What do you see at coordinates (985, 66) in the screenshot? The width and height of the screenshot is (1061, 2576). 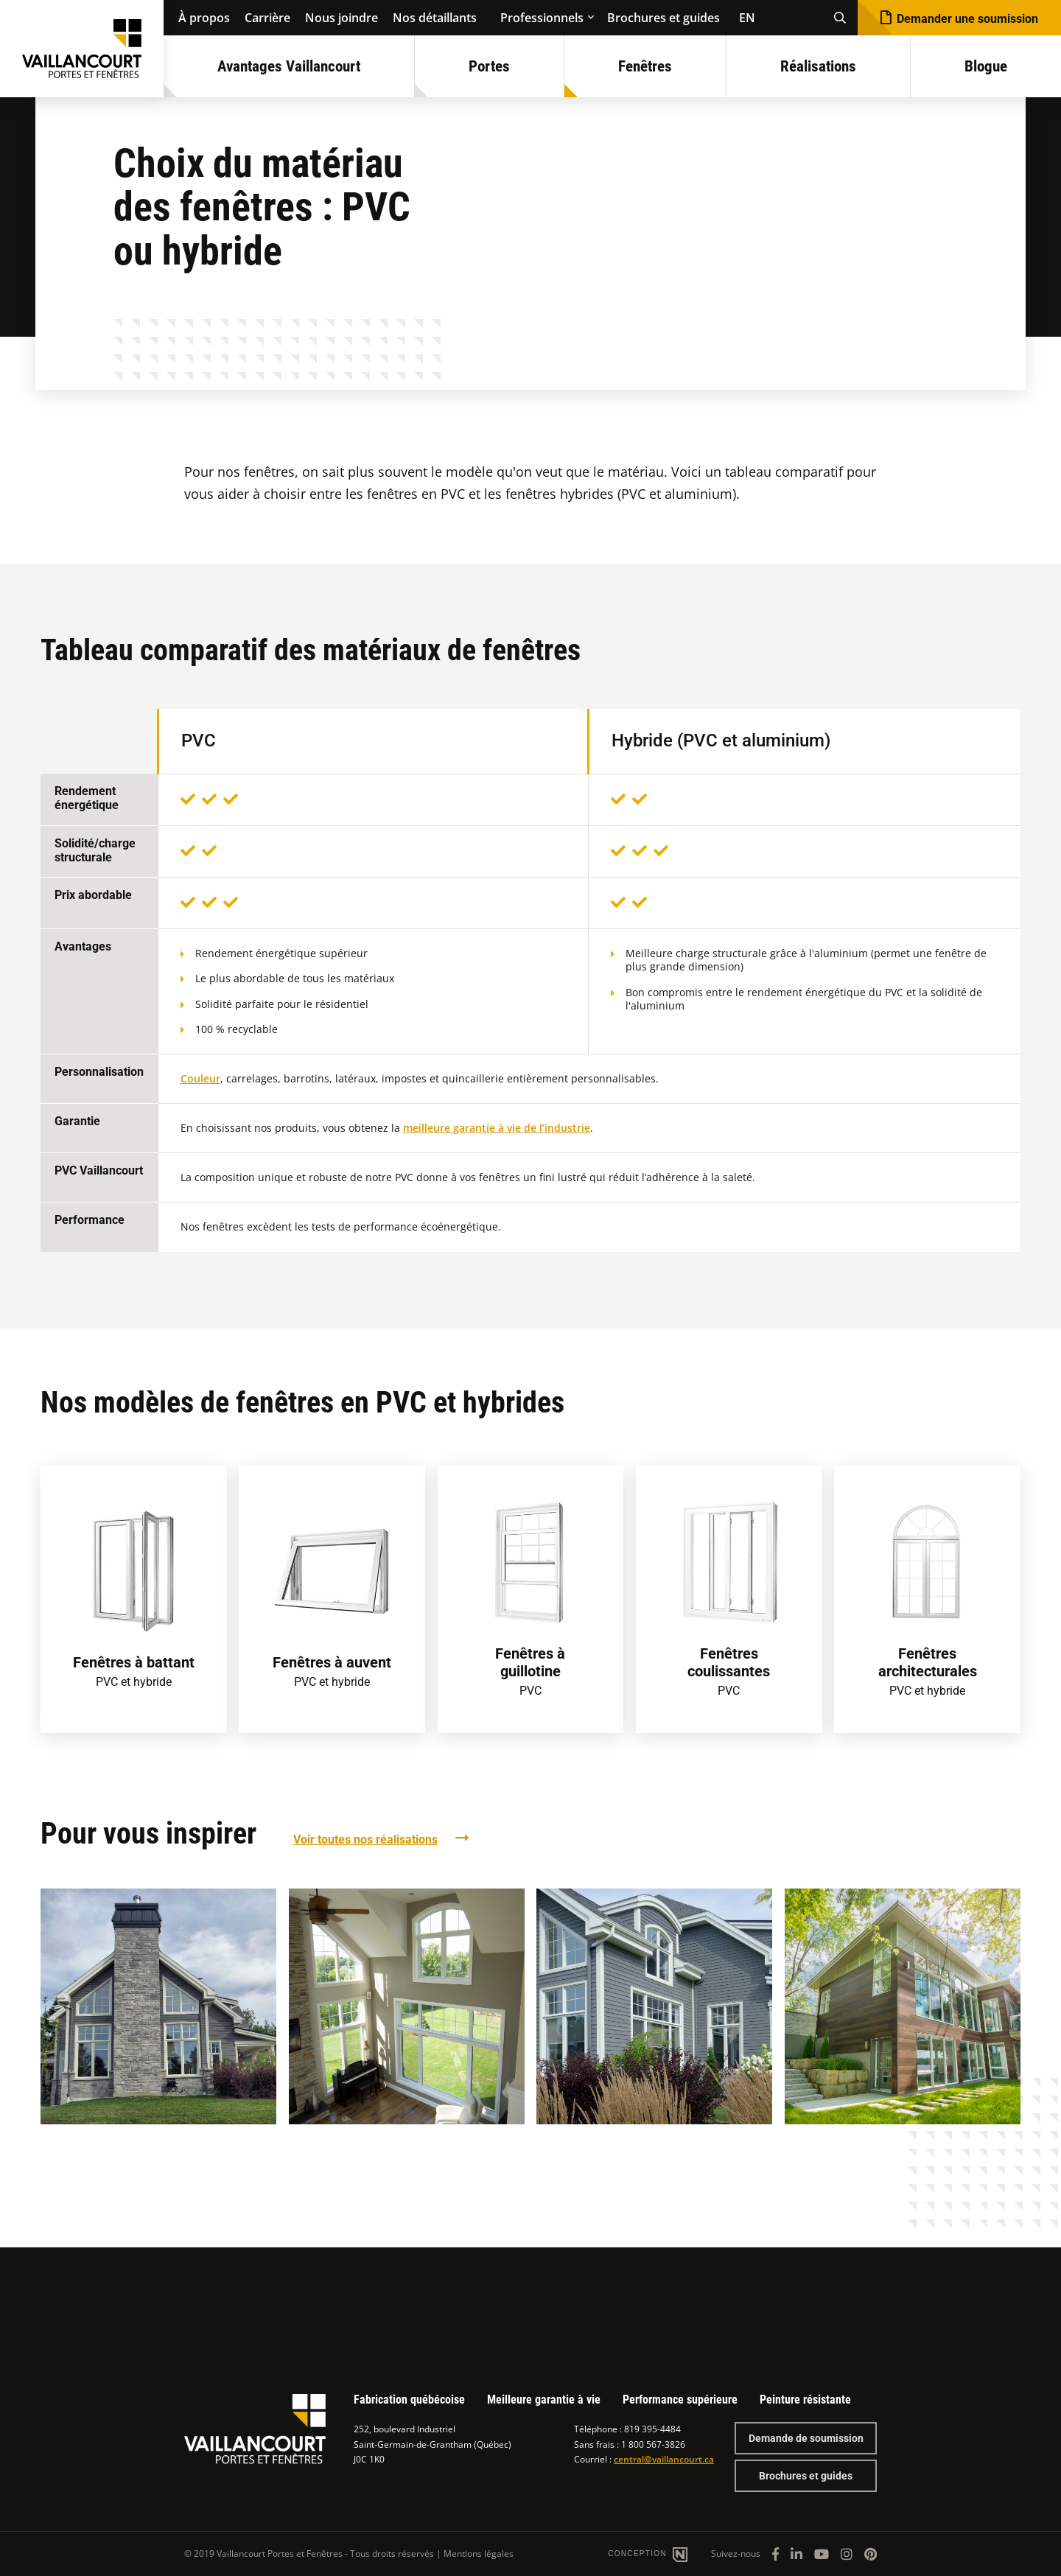 I see `Blogue` at bounding box center [985, 66].